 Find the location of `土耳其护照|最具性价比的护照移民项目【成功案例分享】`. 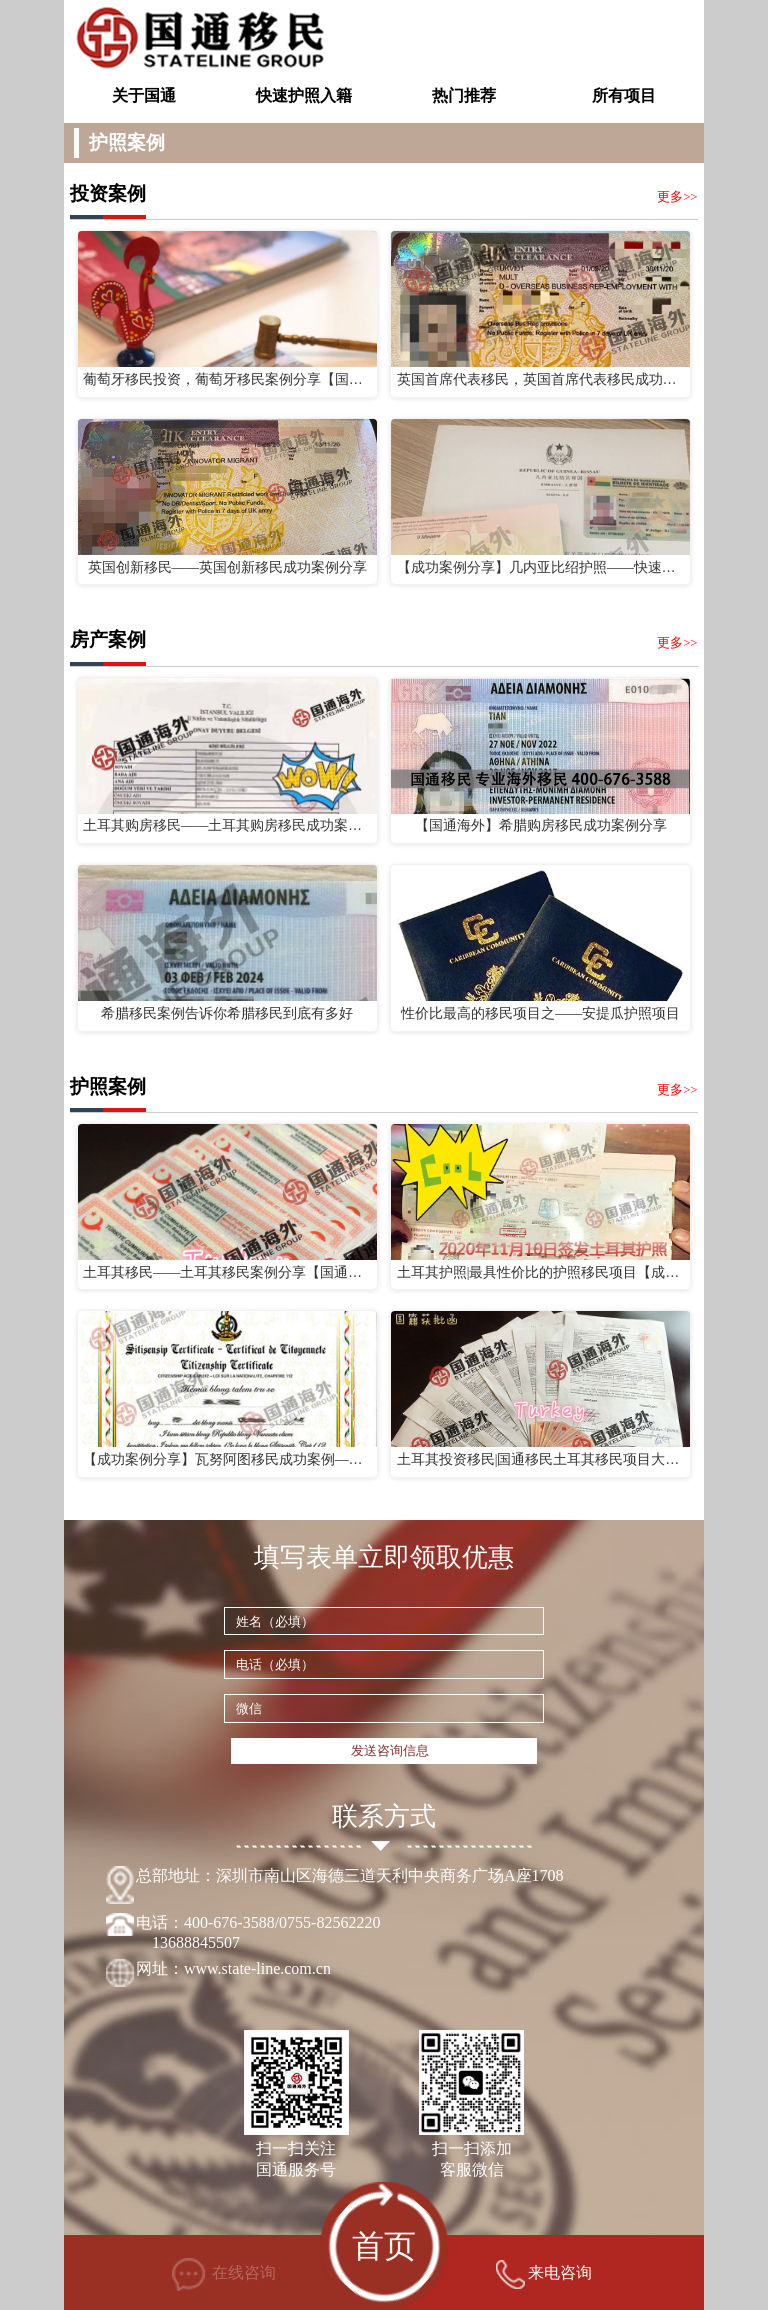

土耳其护照|最具性价比的护照移民项目【成功案例分享】 is located at coordinates (541, 1272).